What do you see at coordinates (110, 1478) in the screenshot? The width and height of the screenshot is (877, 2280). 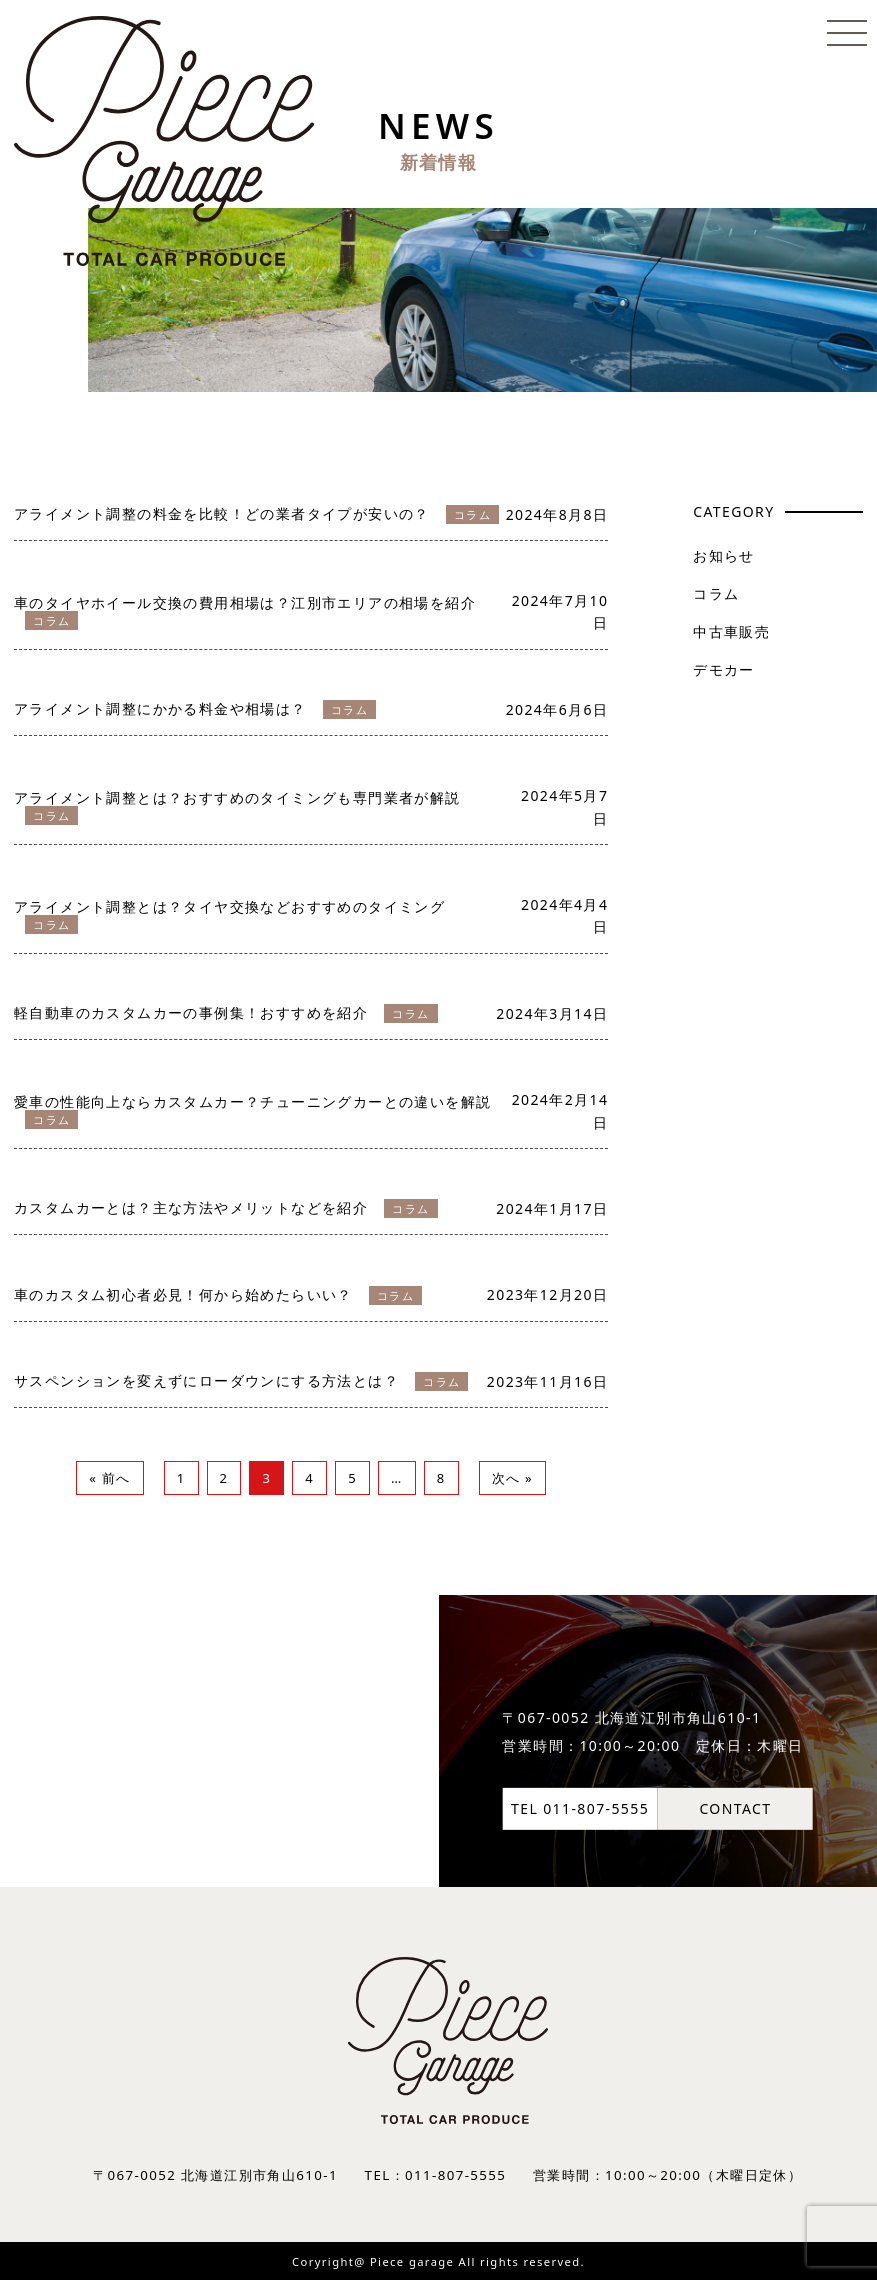 I see `« 前へ` at bounding box center [110, 1478].